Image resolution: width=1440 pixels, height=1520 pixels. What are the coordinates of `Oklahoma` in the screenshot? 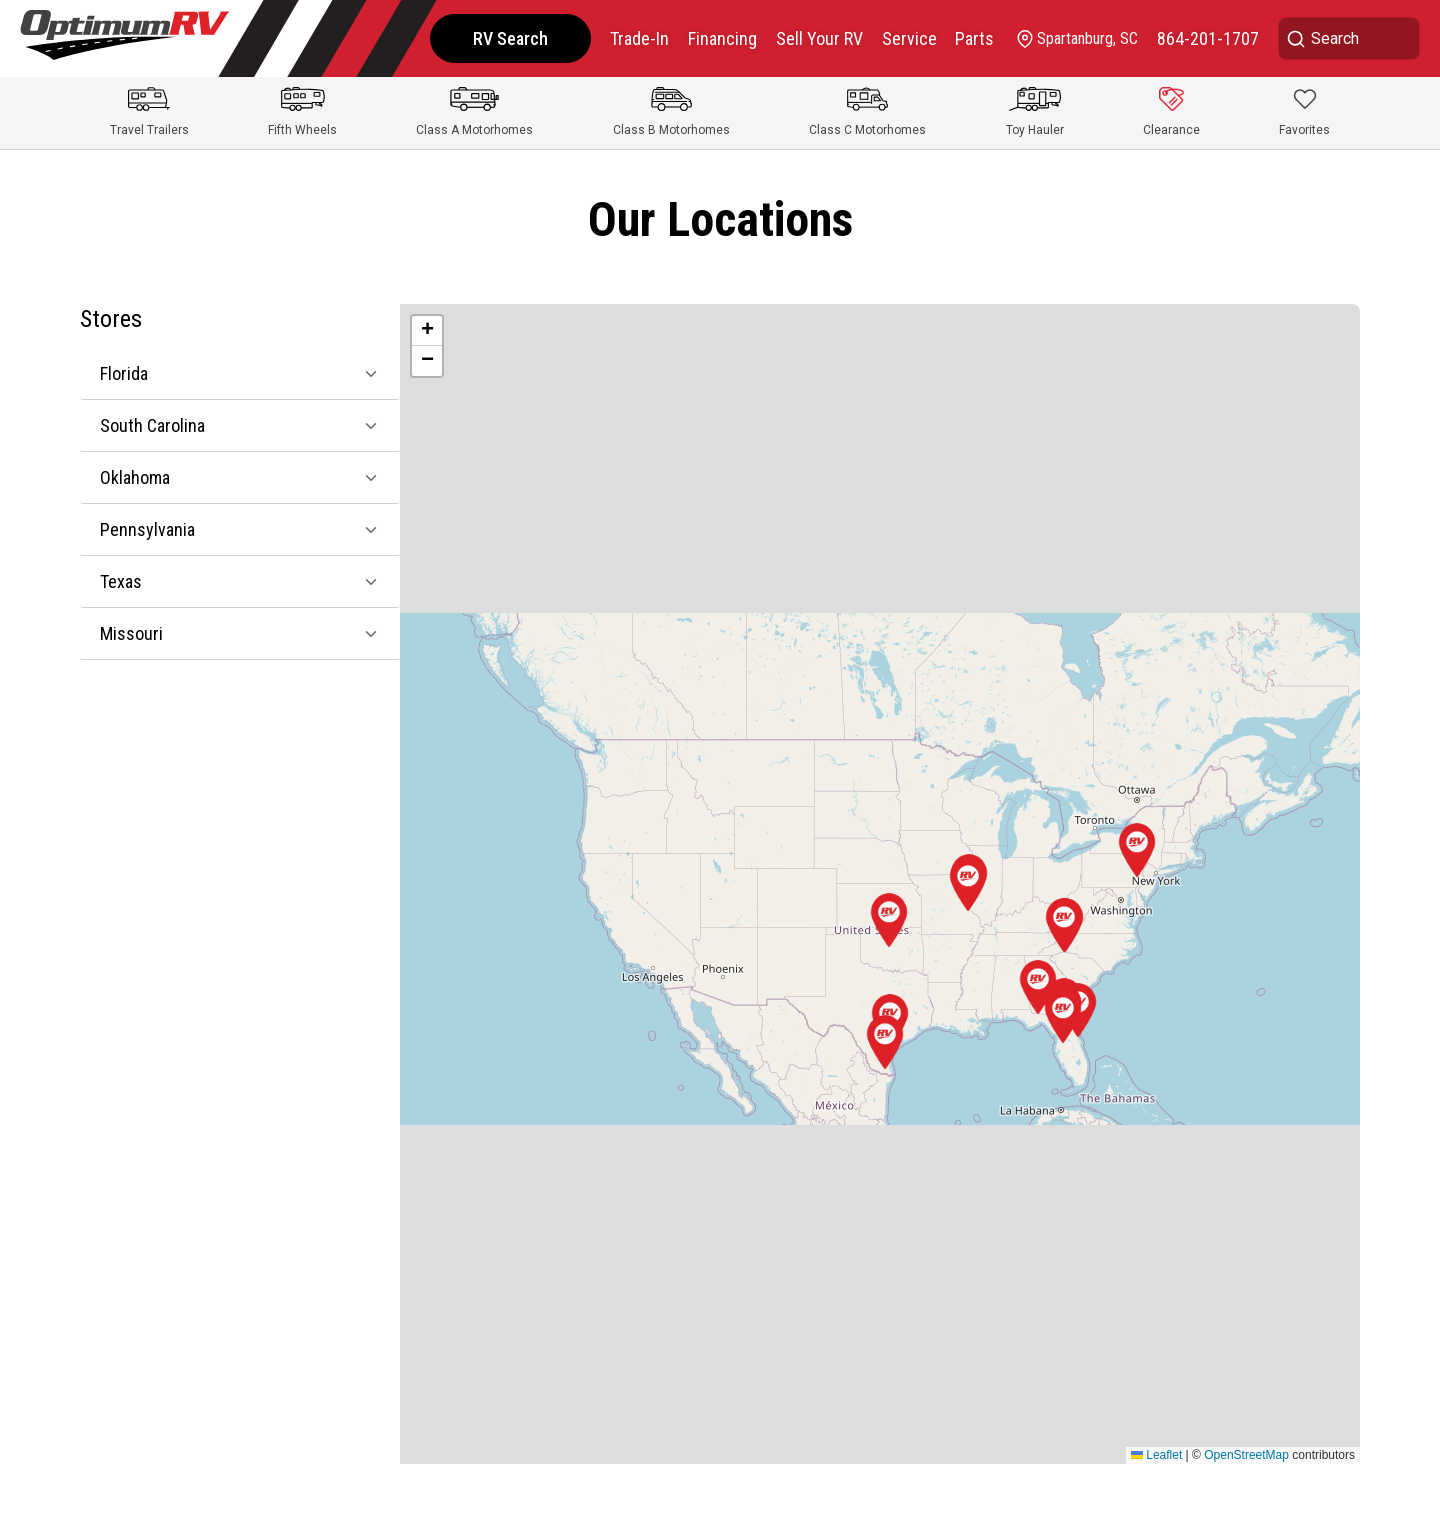 It's located at (135, 477).